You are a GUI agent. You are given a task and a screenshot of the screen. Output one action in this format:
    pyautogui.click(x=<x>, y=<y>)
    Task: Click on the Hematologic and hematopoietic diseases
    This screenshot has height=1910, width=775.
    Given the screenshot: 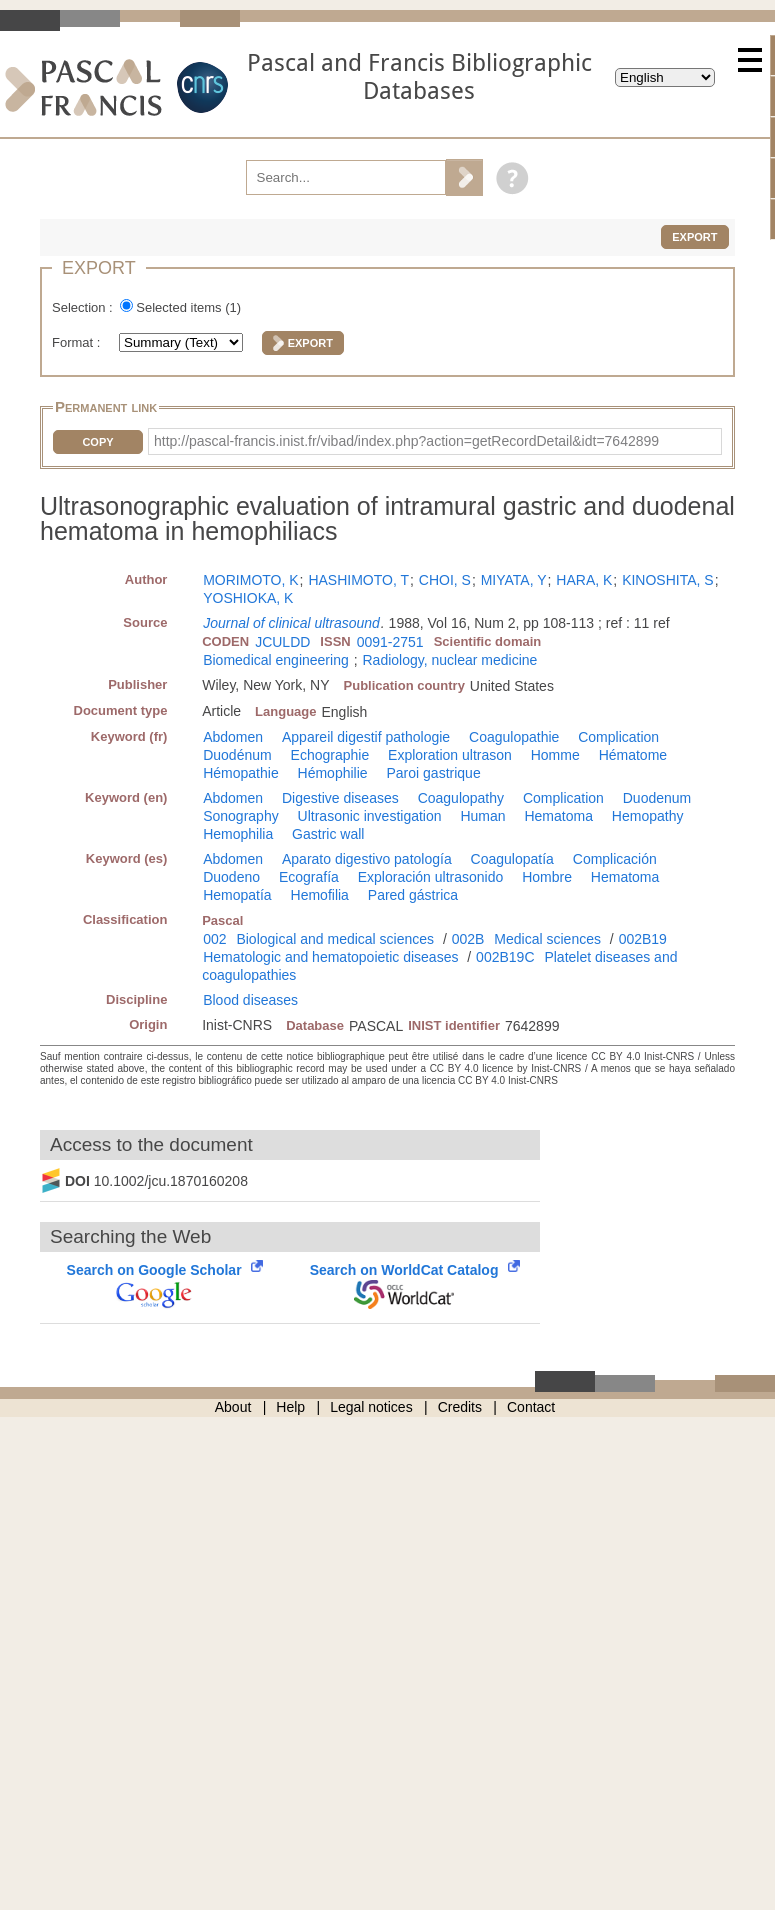 What is the action you would take?
    pyautogui.click(x=330, y=957)
    